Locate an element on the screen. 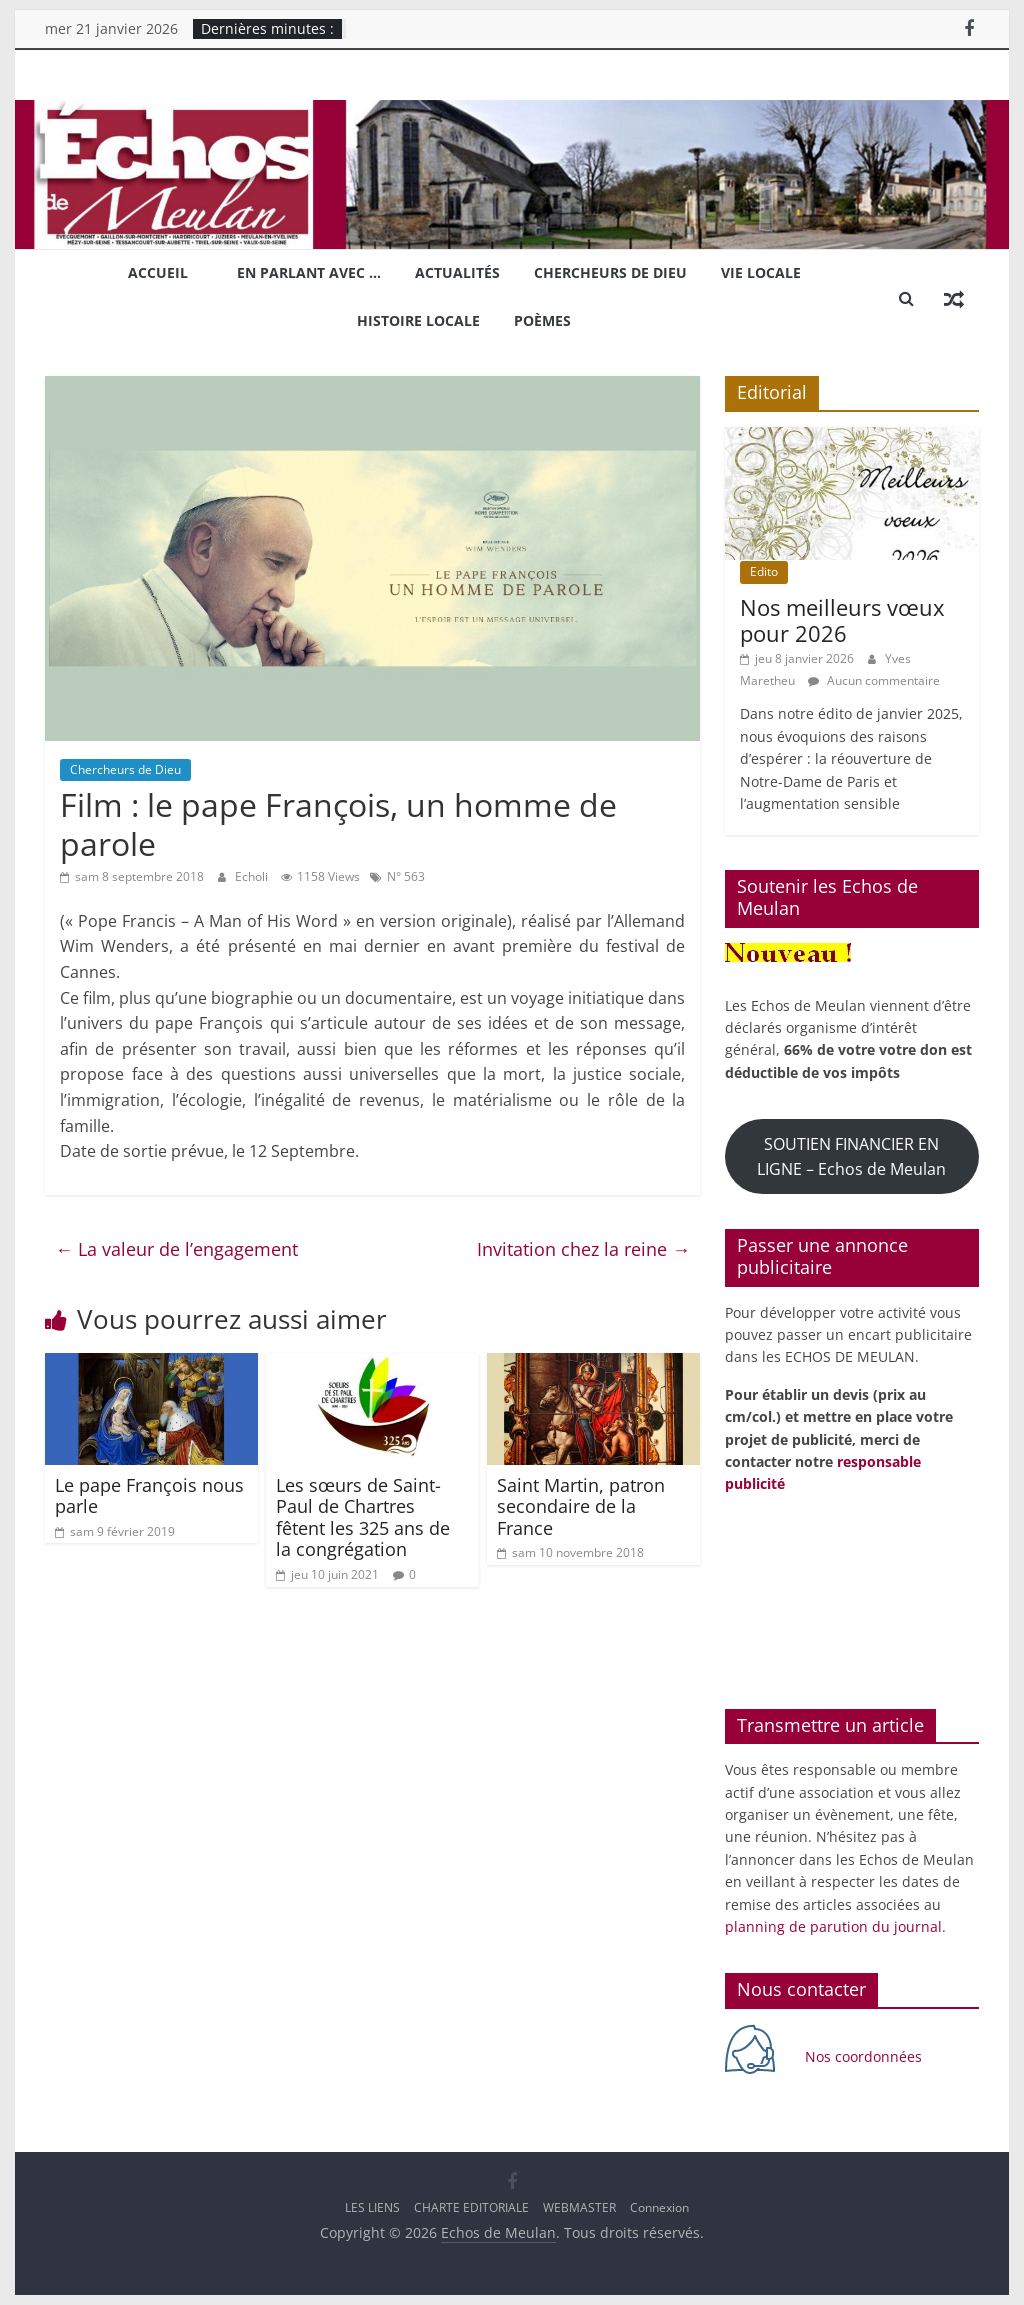  CHARTE EDITORIALE is located at coordinates (471, 2207).